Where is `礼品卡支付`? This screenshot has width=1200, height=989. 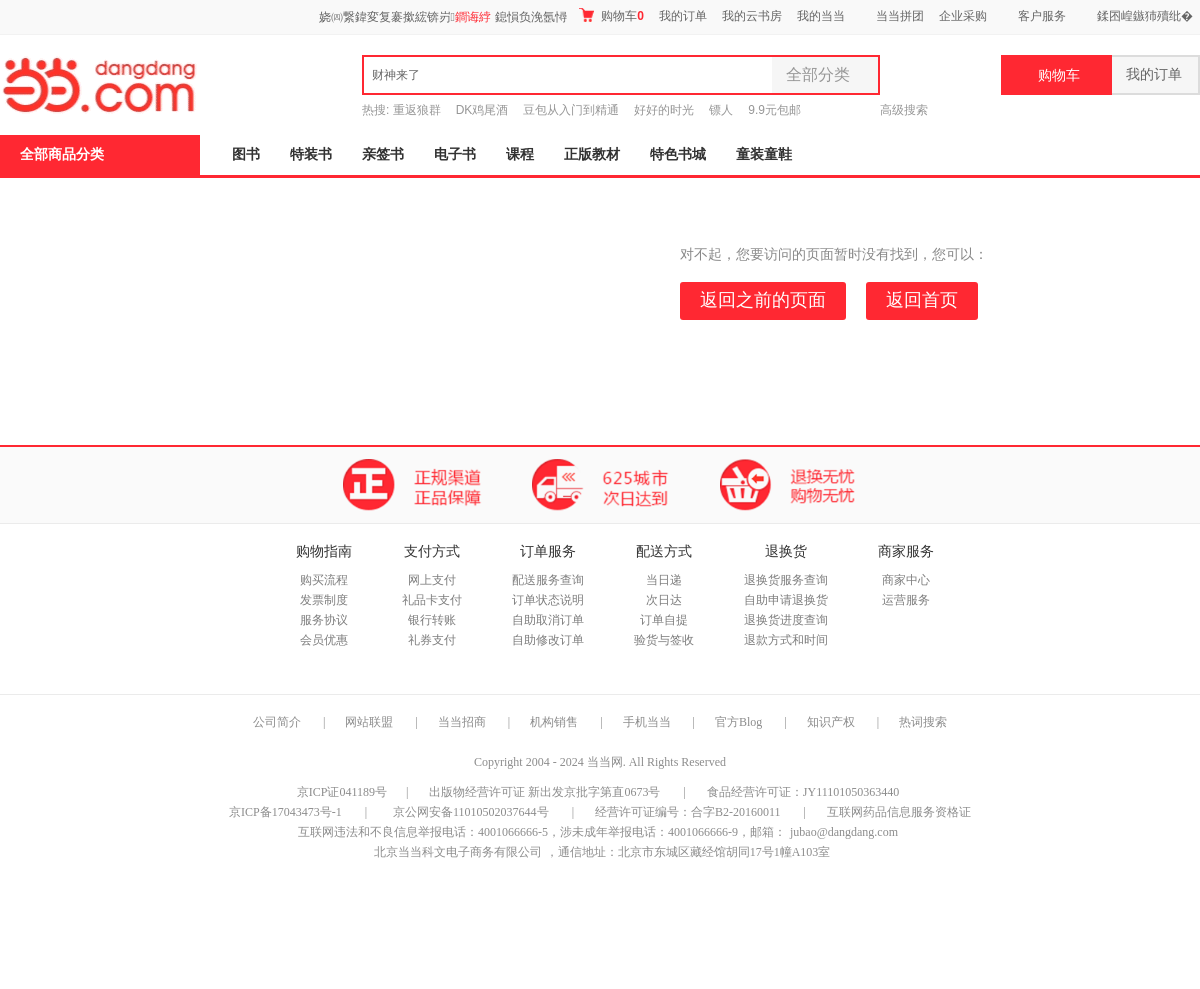 礼品卡支付 is located at coordinates (432, 600).